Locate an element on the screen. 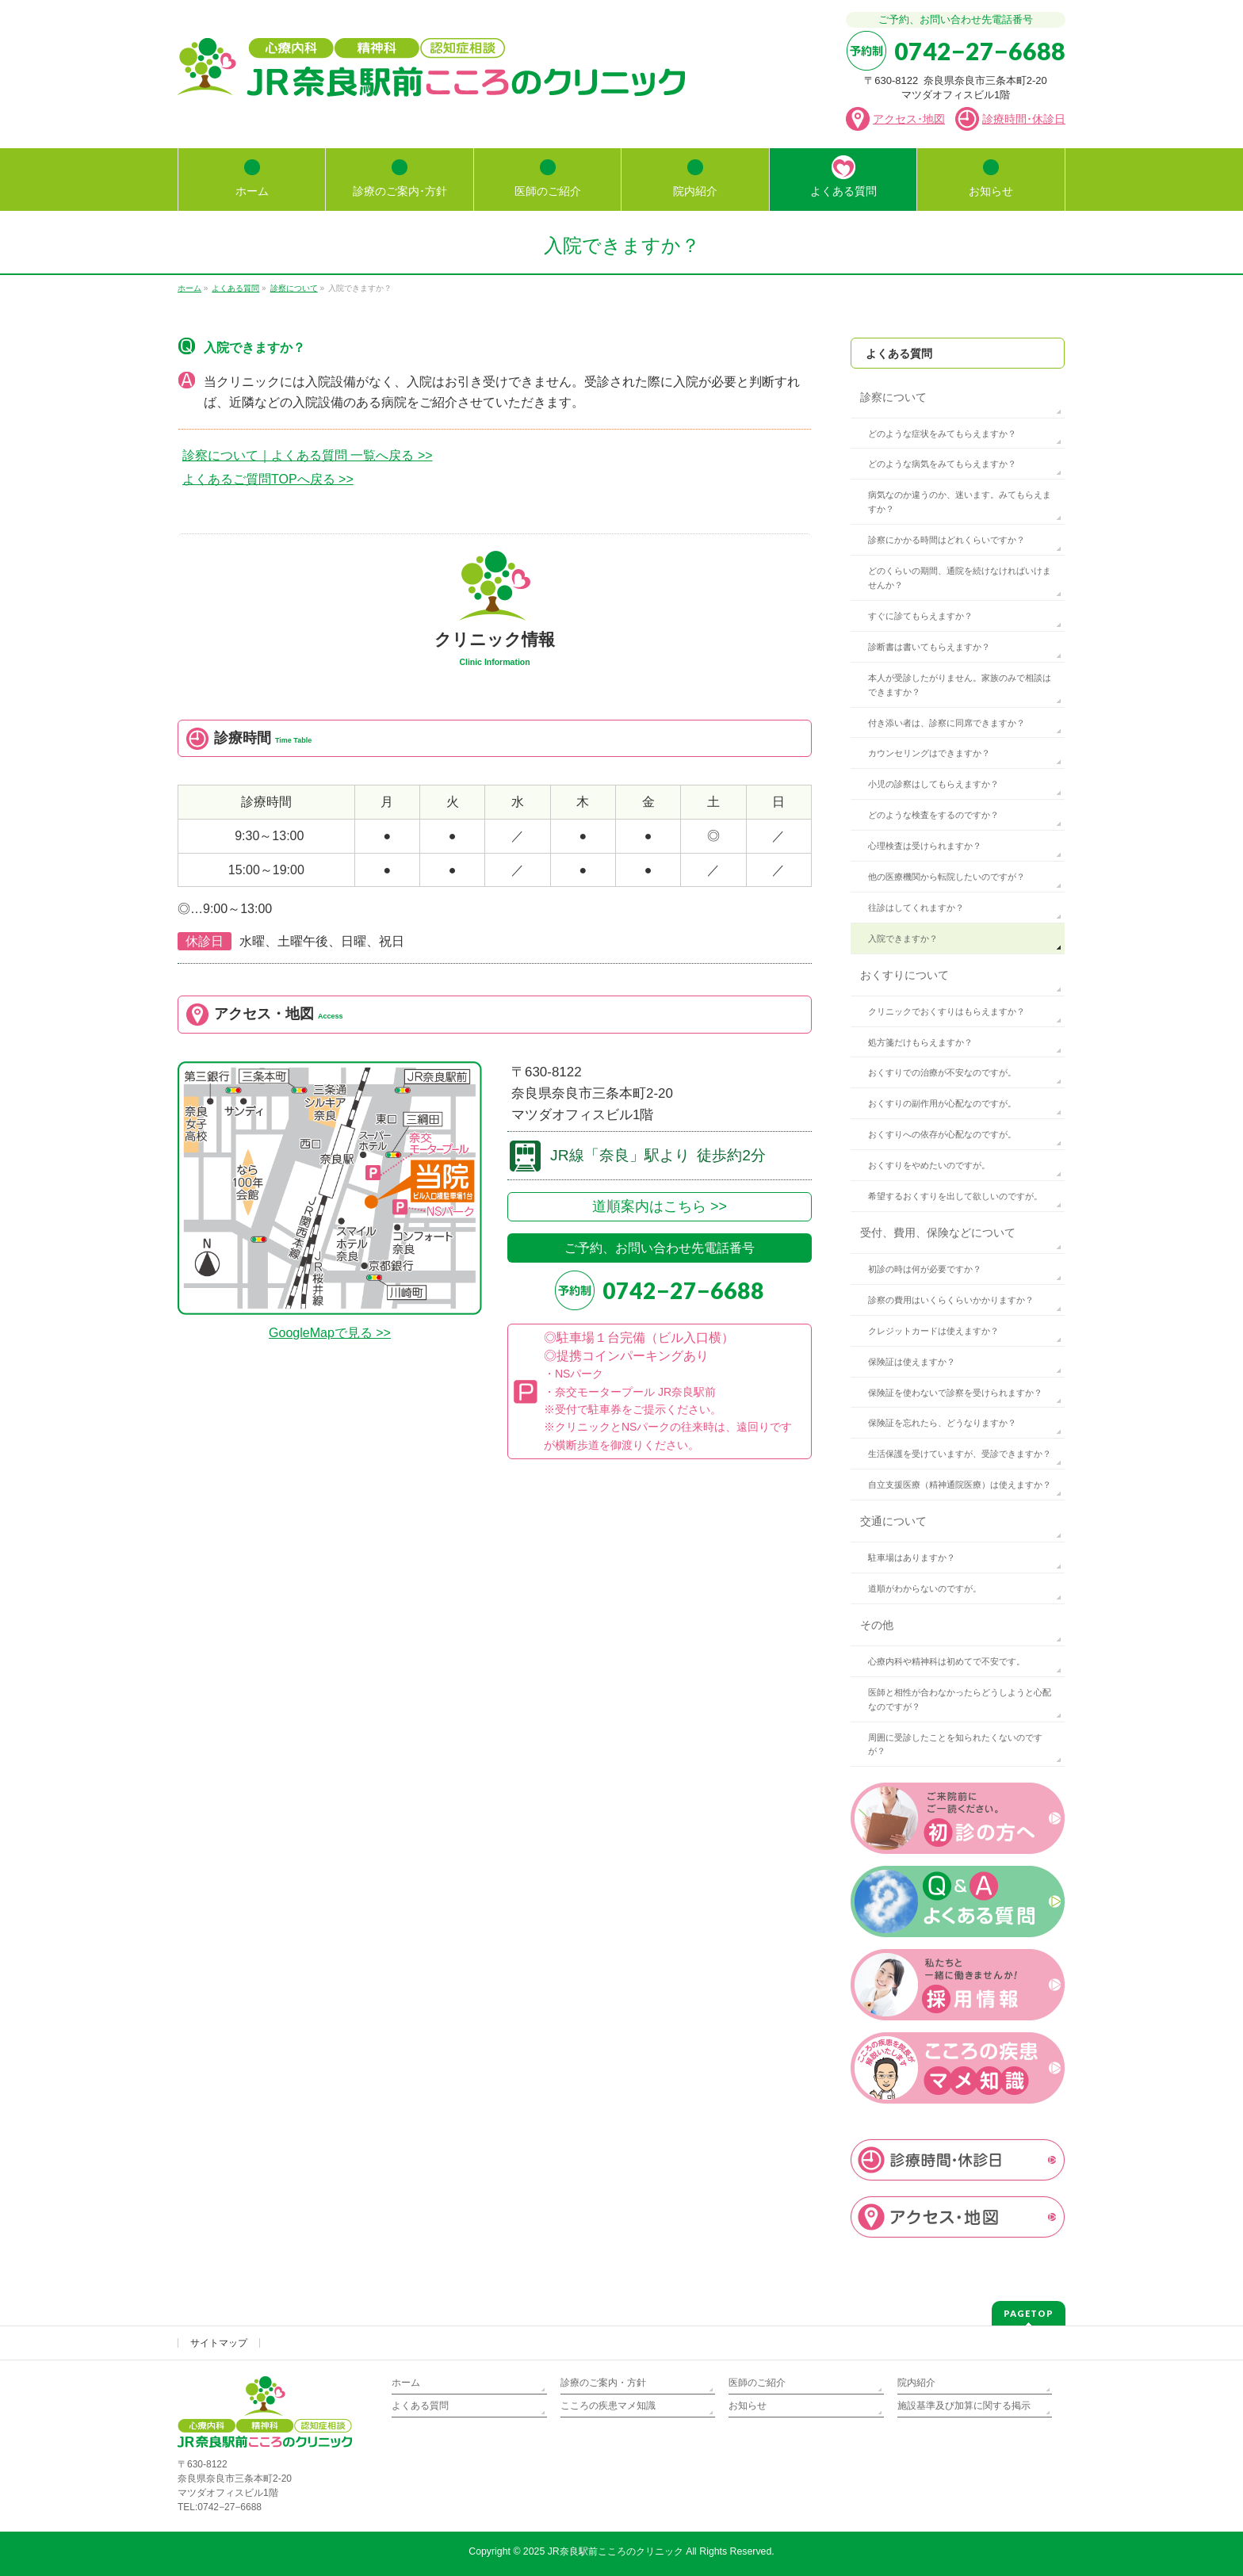  医師のご紹介 is located at coordinates (757, 2382).